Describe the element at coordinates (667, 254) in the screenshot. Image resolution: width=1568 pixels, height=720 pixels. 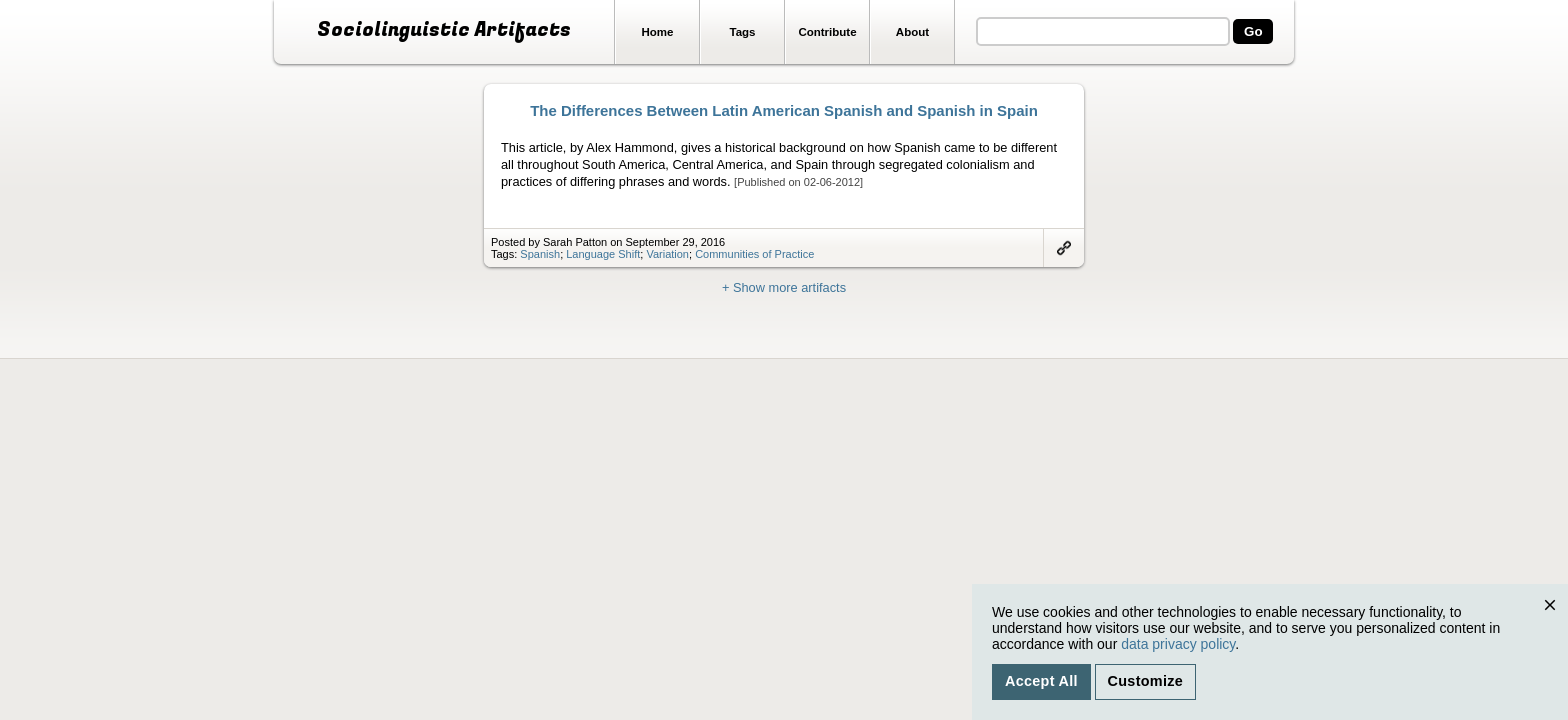
I see `Variation` at that location.